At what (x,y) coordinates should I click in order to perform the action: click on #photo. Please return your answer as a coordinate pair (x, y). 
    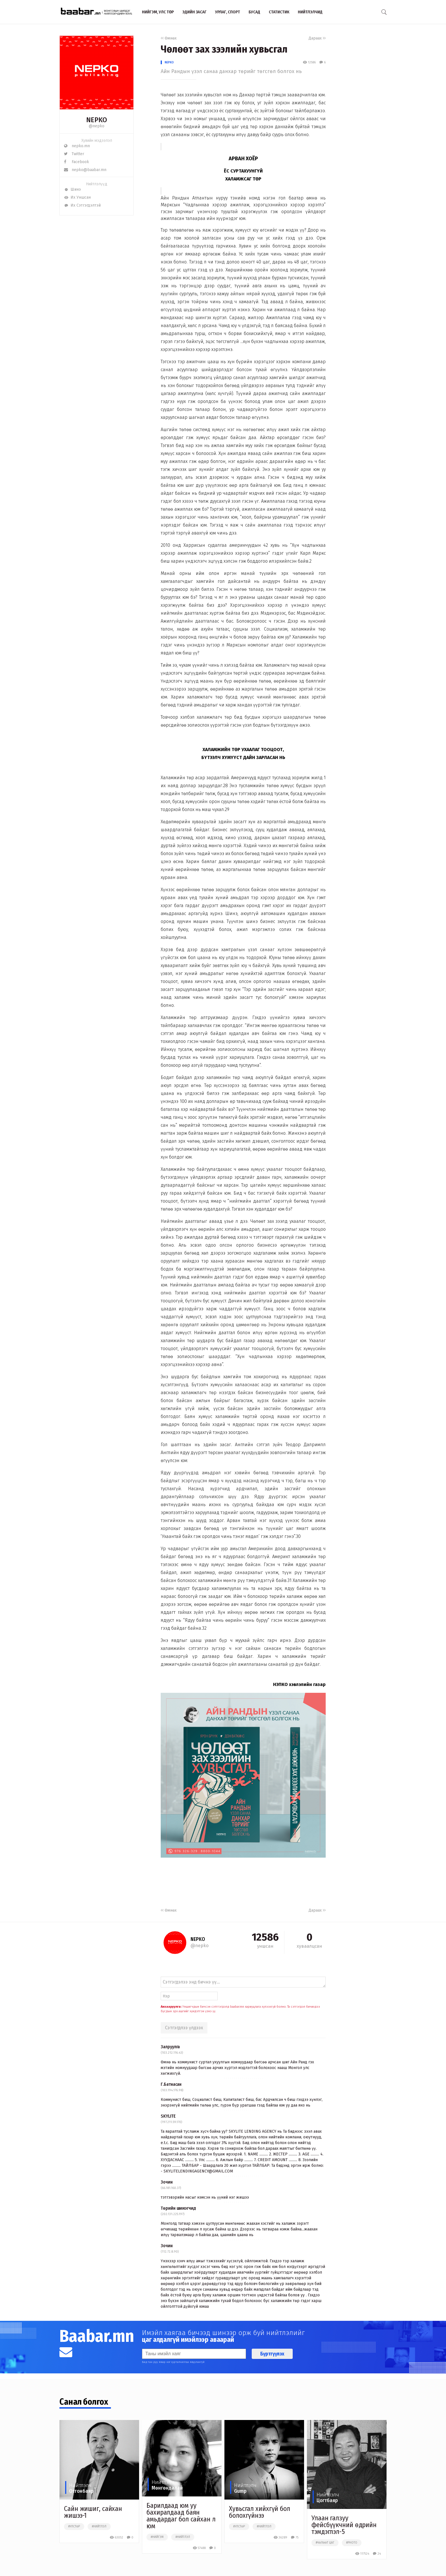
    Looking at the image, I should click on (351, 2542).